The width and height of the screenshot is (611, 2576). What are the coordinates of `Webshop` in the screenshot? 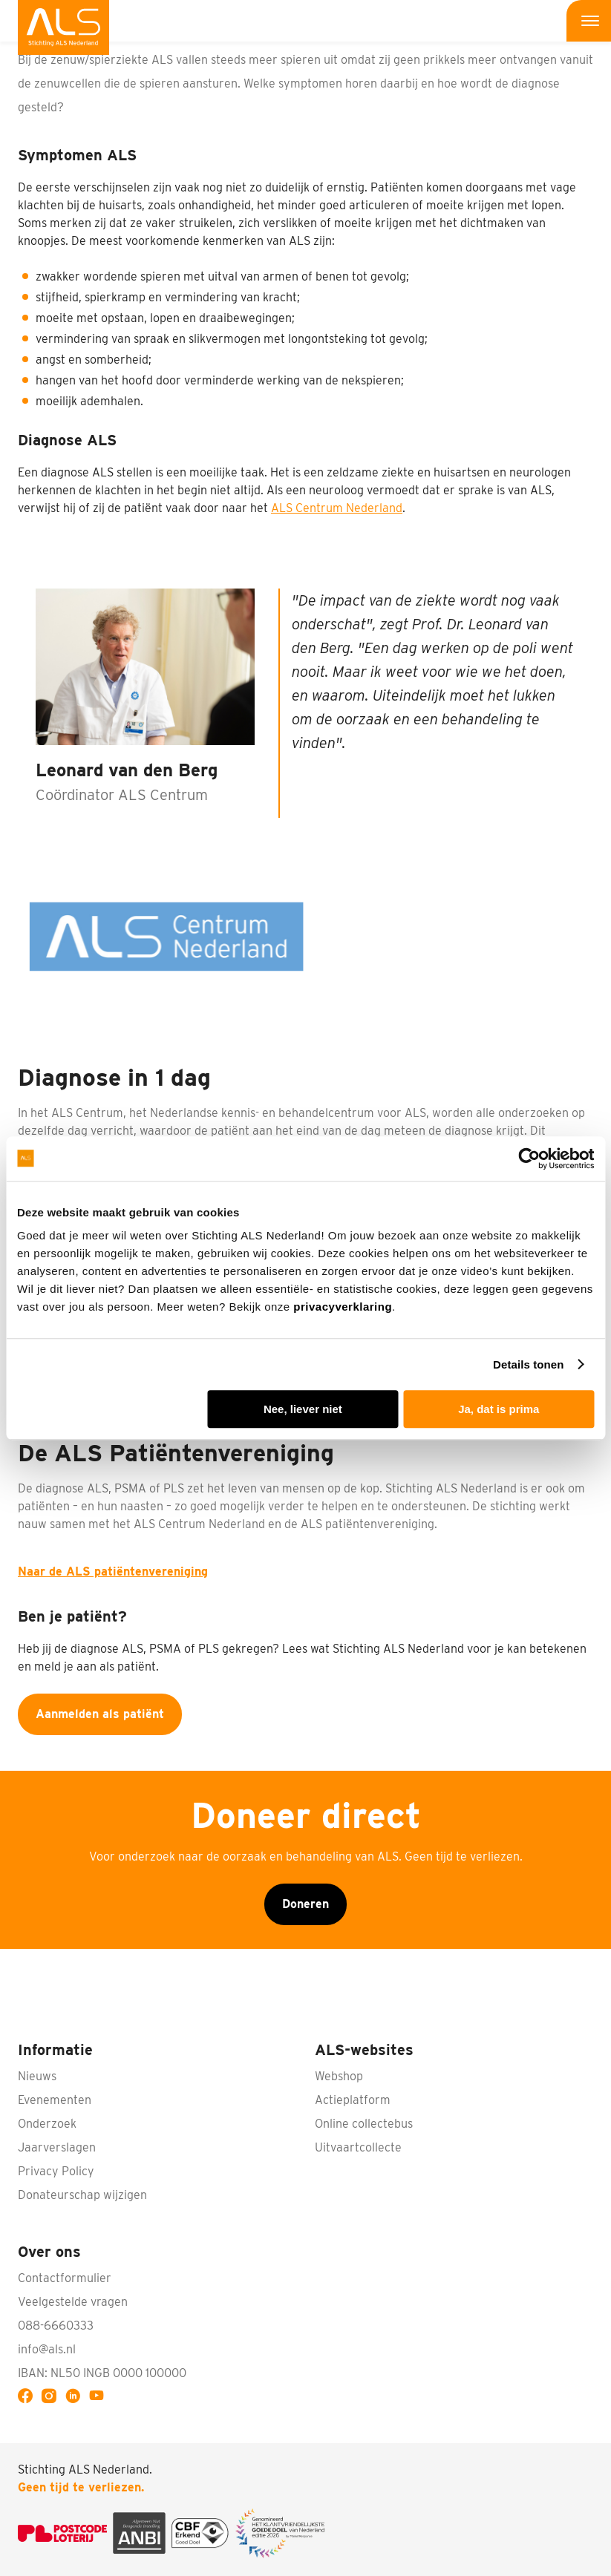 It's located at (339, 2076).